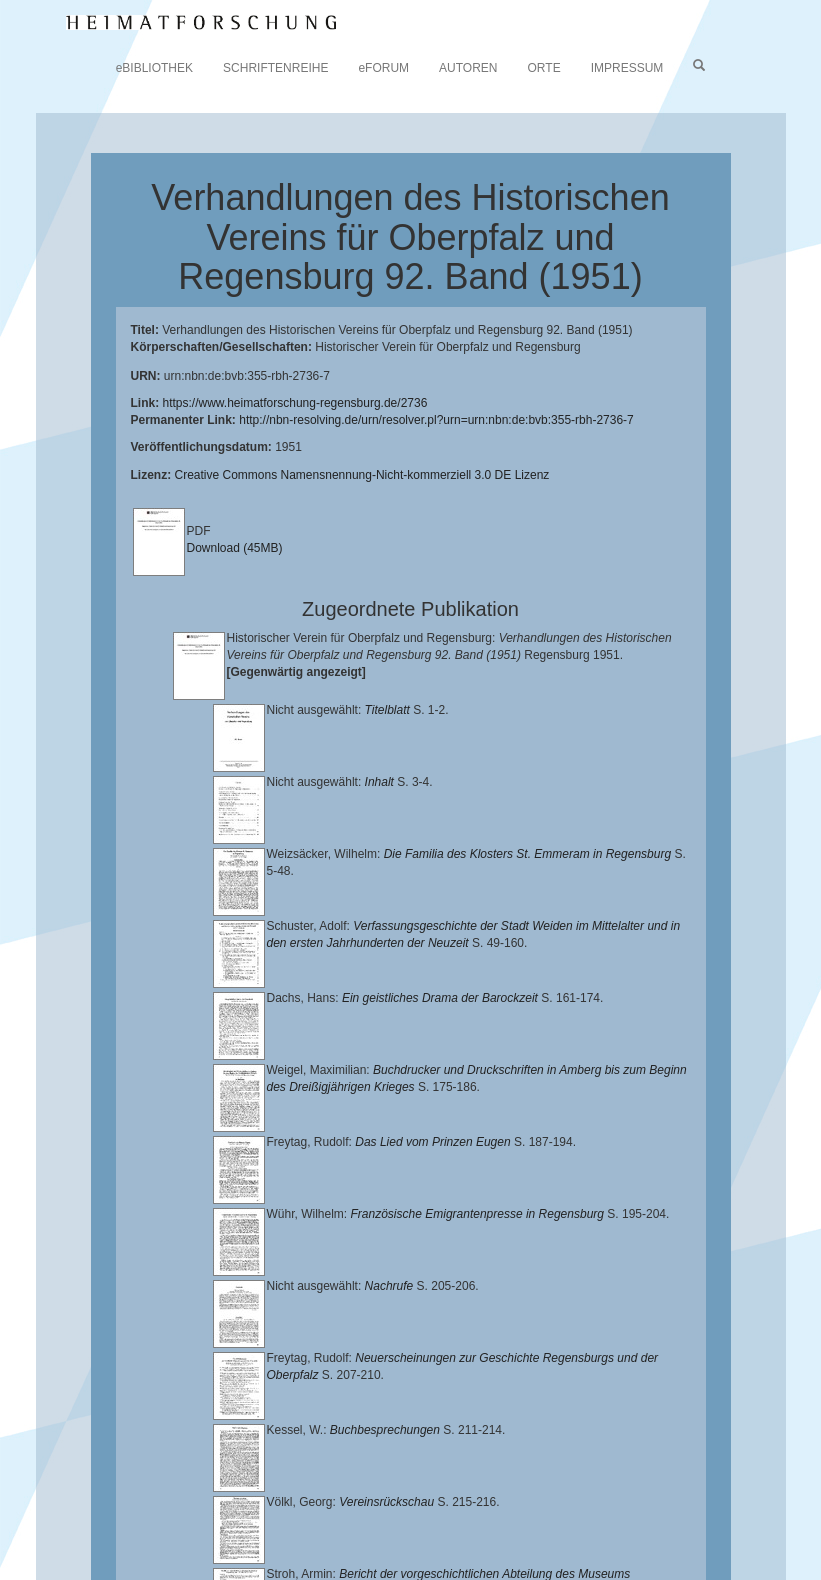 This screenshot has width=821, height=1580. What do you see at coordinates (602, 1536) in the screenshot?
I see `Oberpfalzbibliographie` at bounding box center [602, 1536].